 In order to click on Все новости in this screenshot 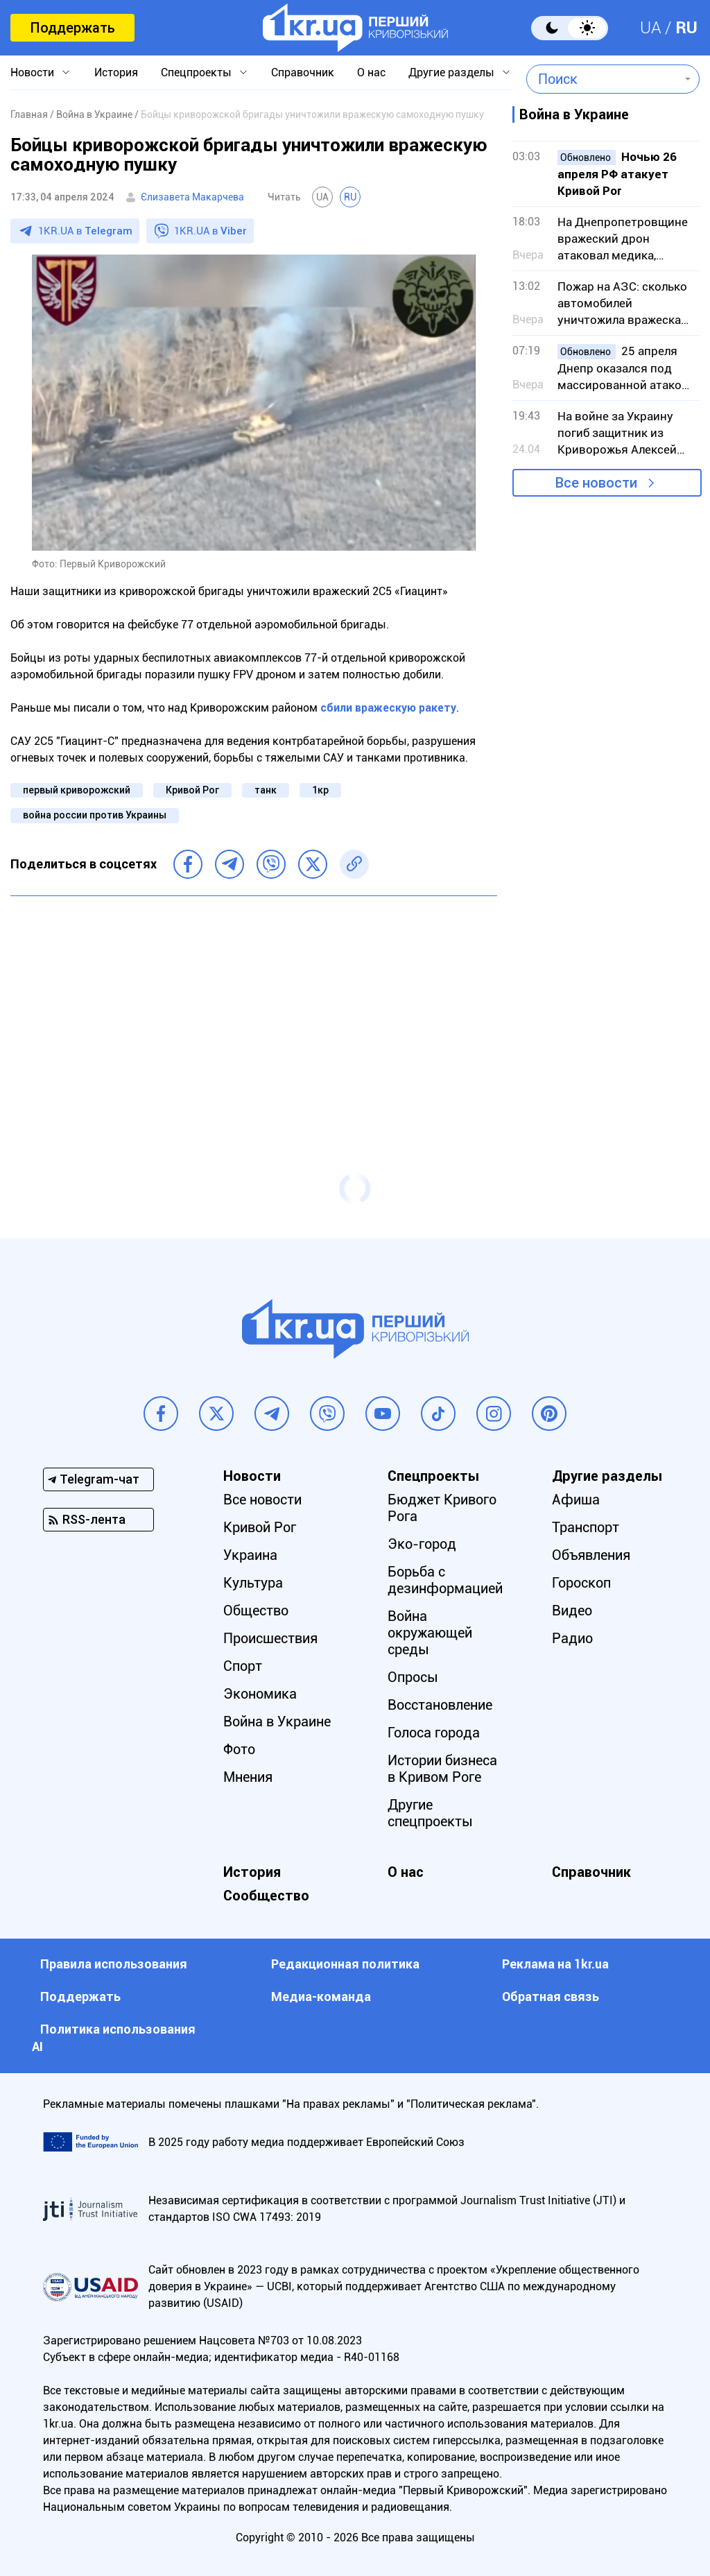, I will do `click(596, 482)`.